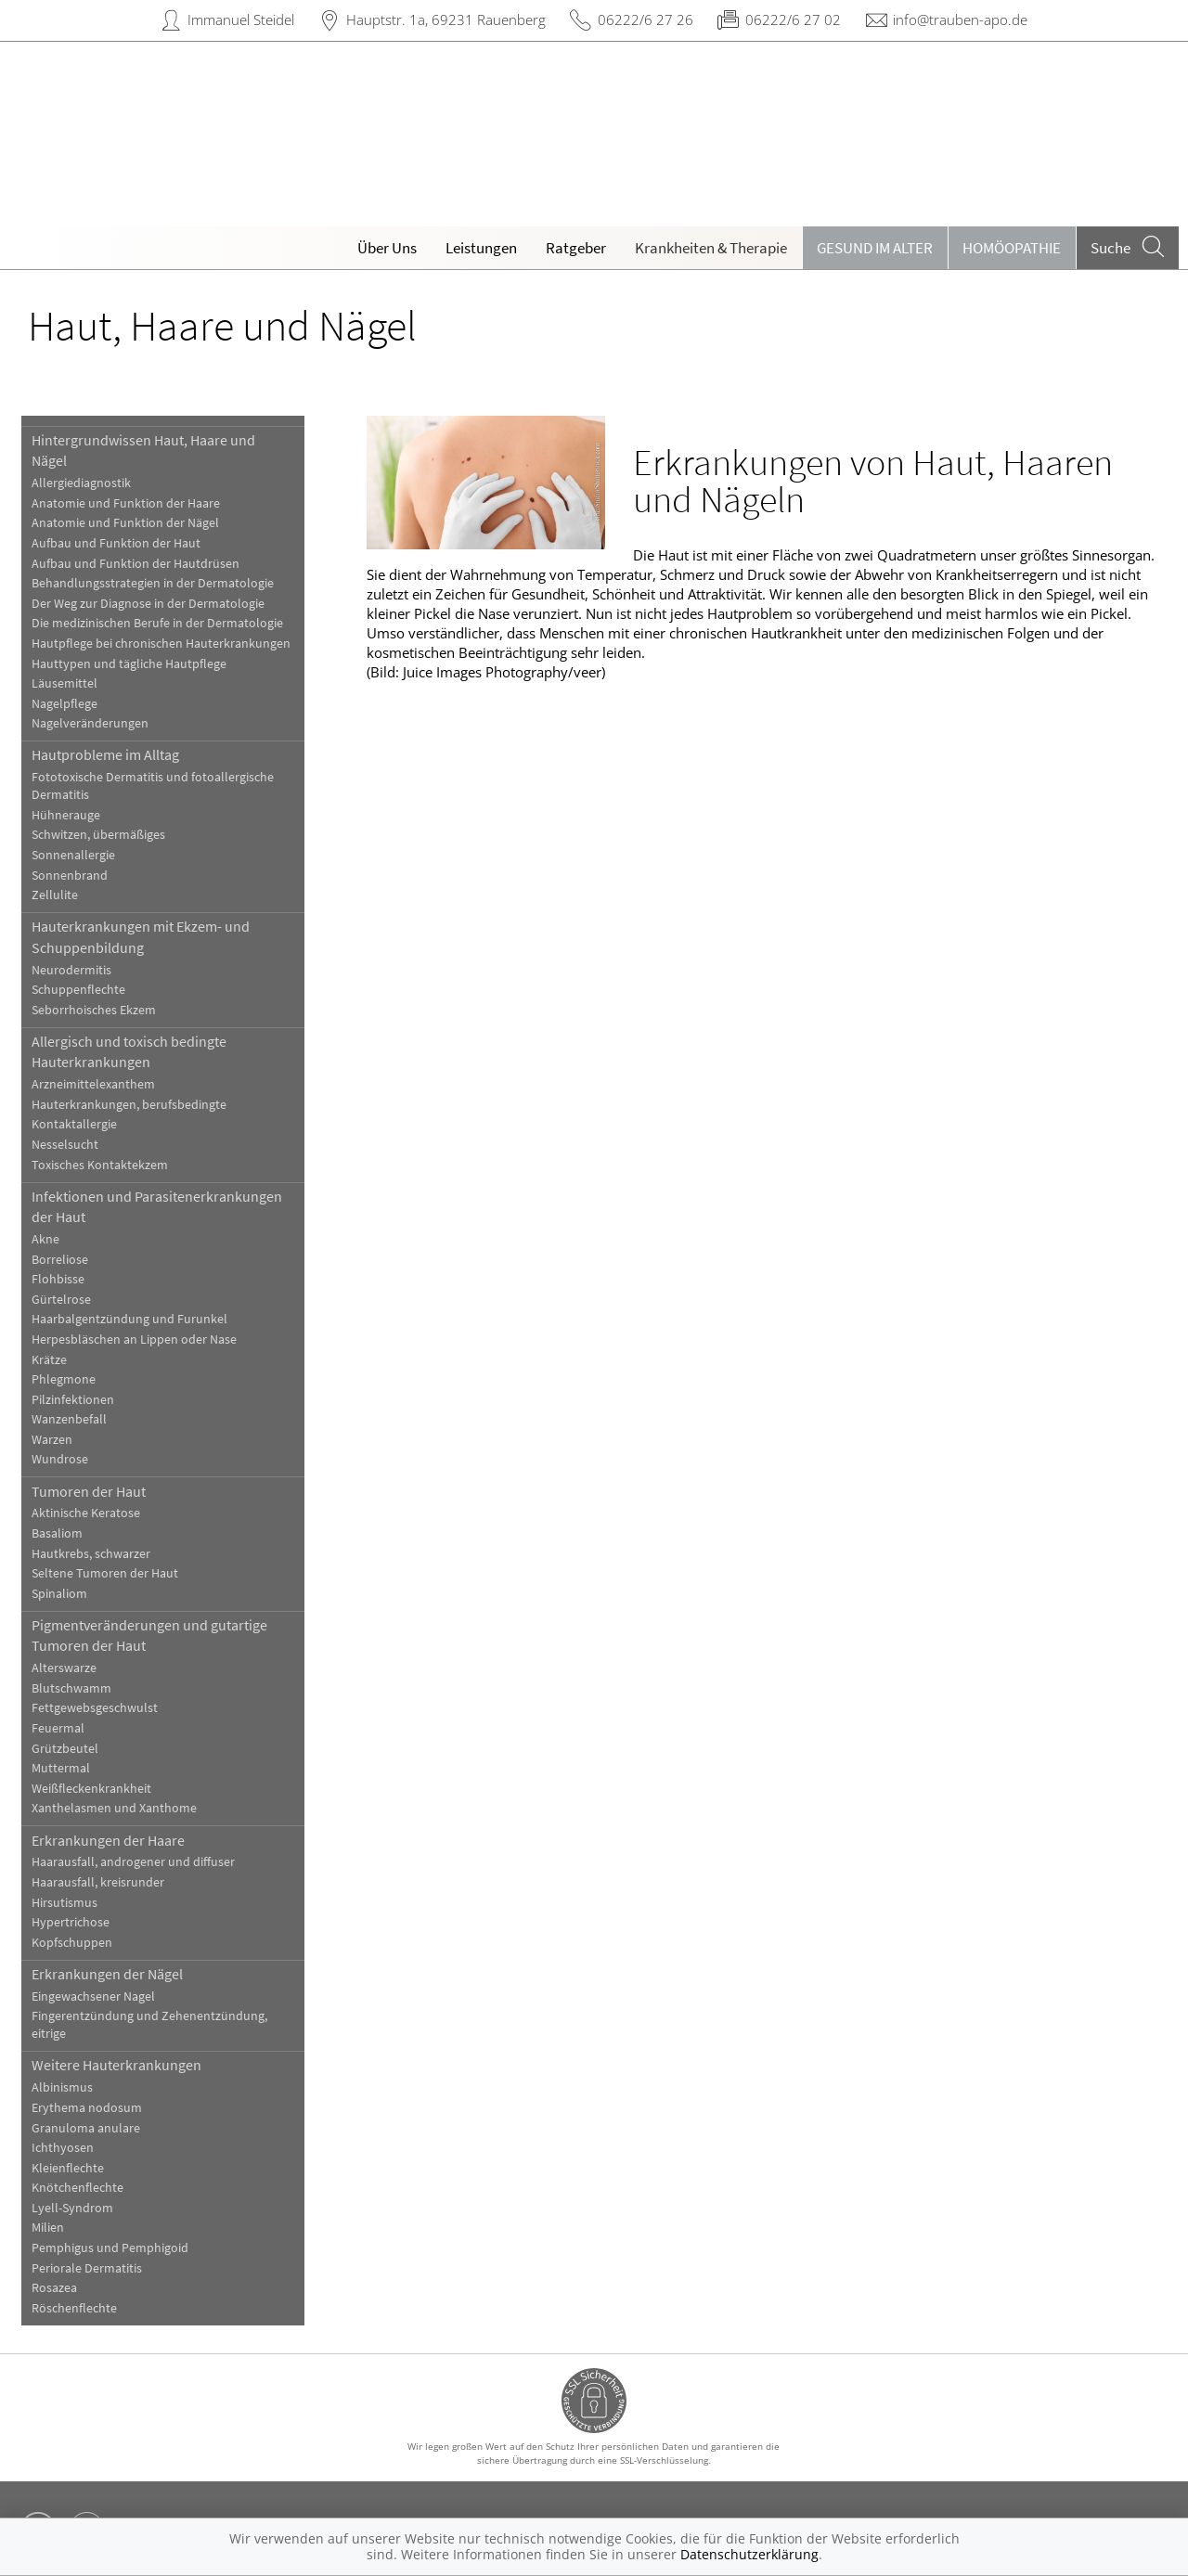 The height and width of the screenshot is (2576, 1188). Describe the element at coordinates (48, 2227) in the screenshot. I see `Milien` at that location.